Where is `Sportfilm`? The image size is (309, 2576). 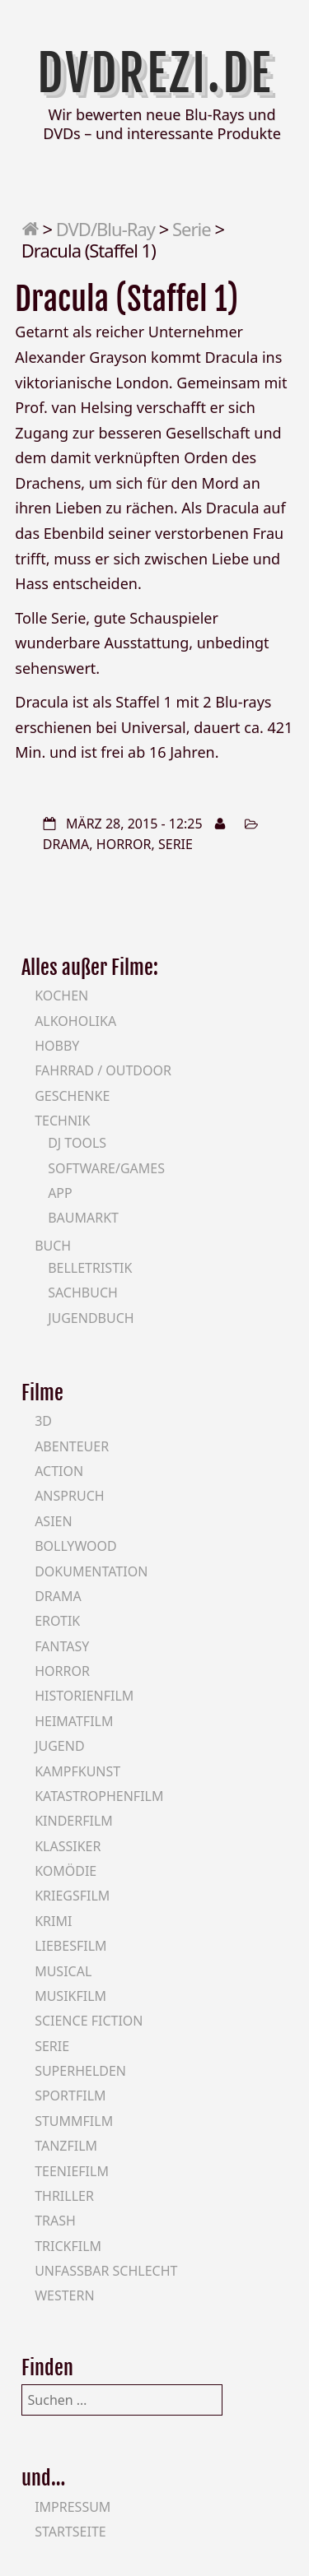
Sportfilm is located at coordinates (70, 2095).